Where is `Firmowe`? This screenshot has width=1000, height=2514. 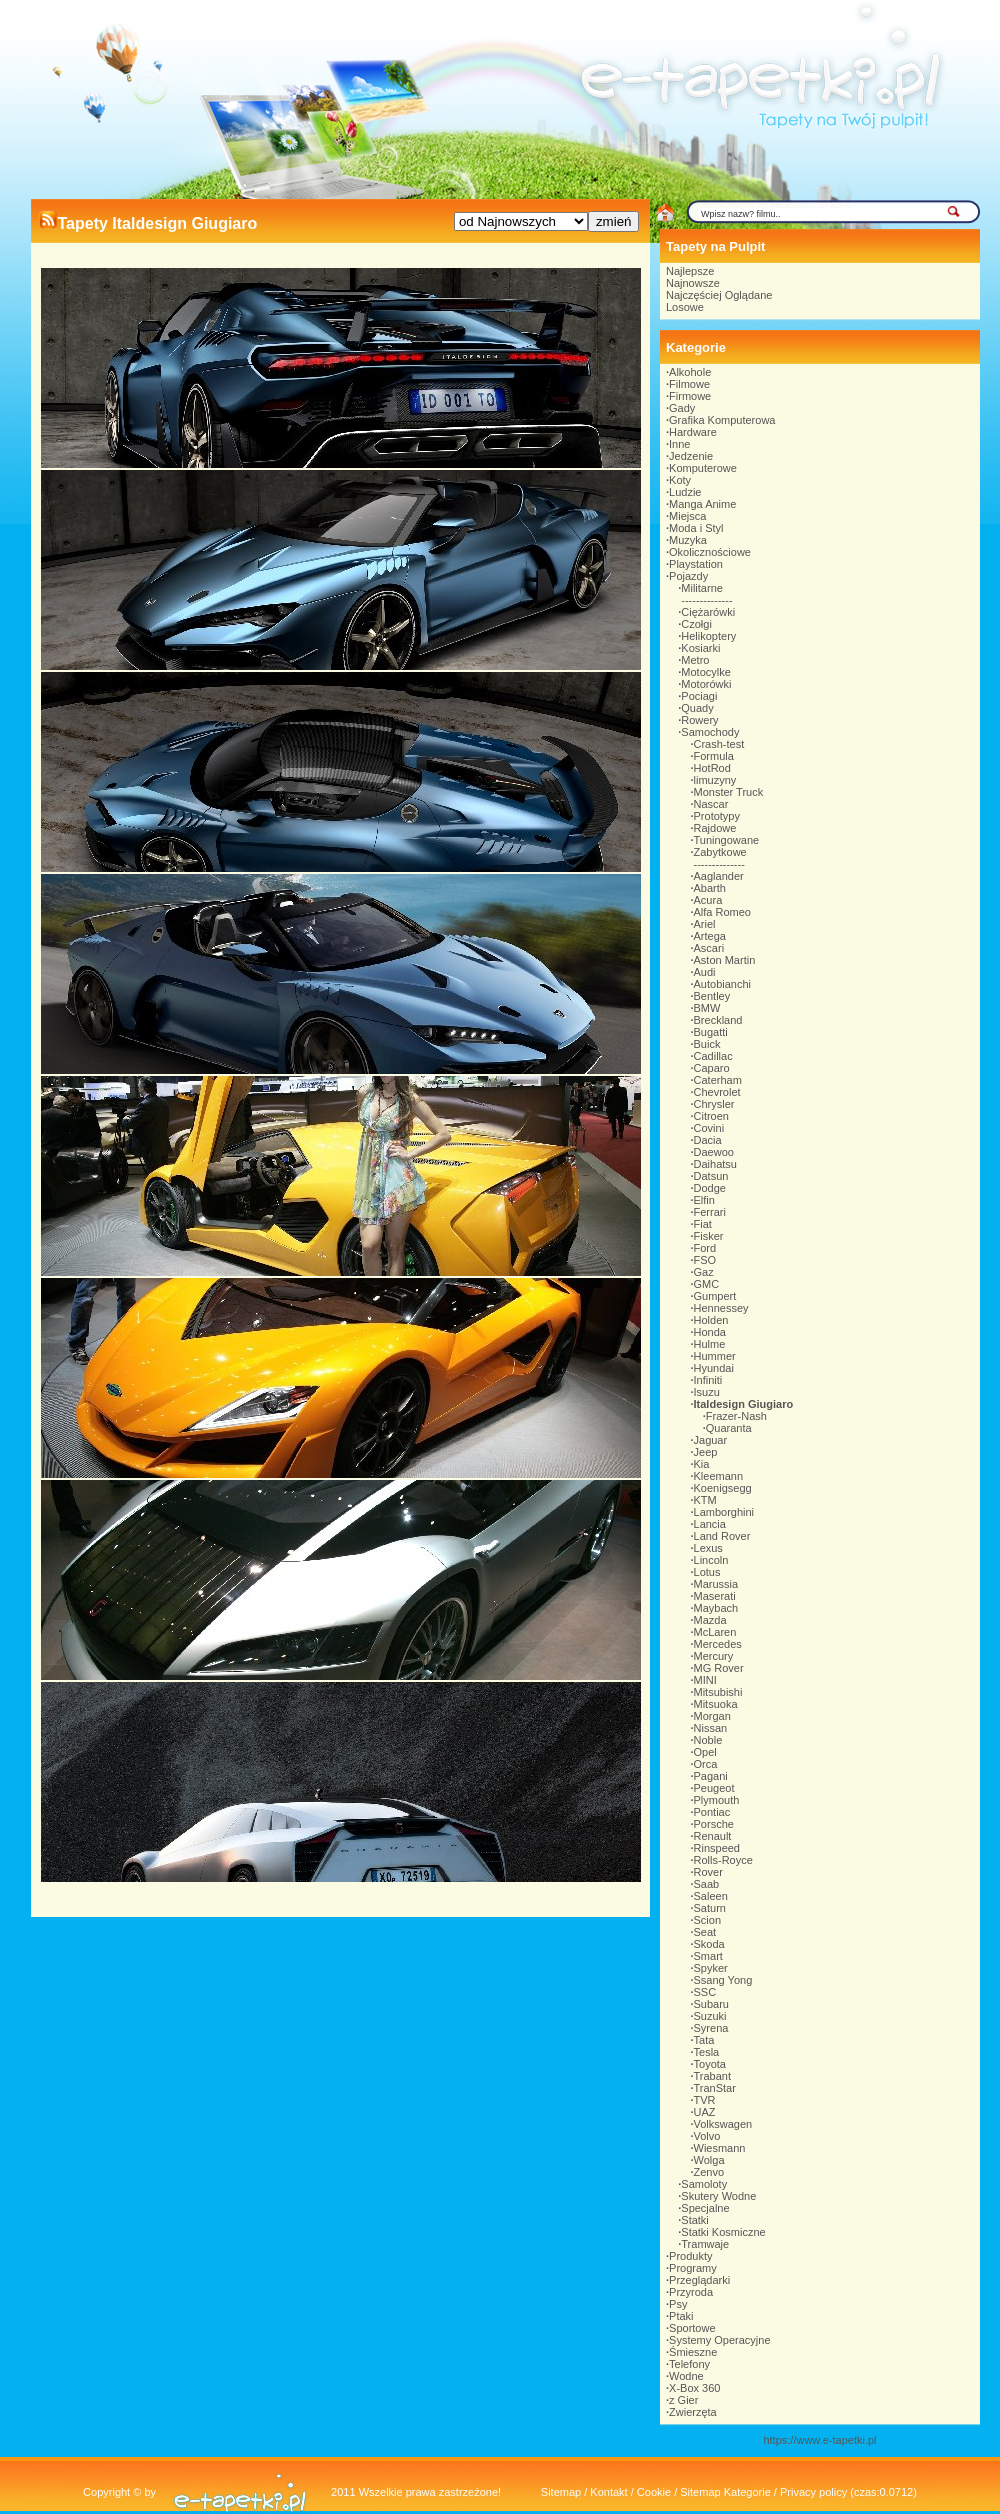
Firmowe is located at coordinates (690, 396).